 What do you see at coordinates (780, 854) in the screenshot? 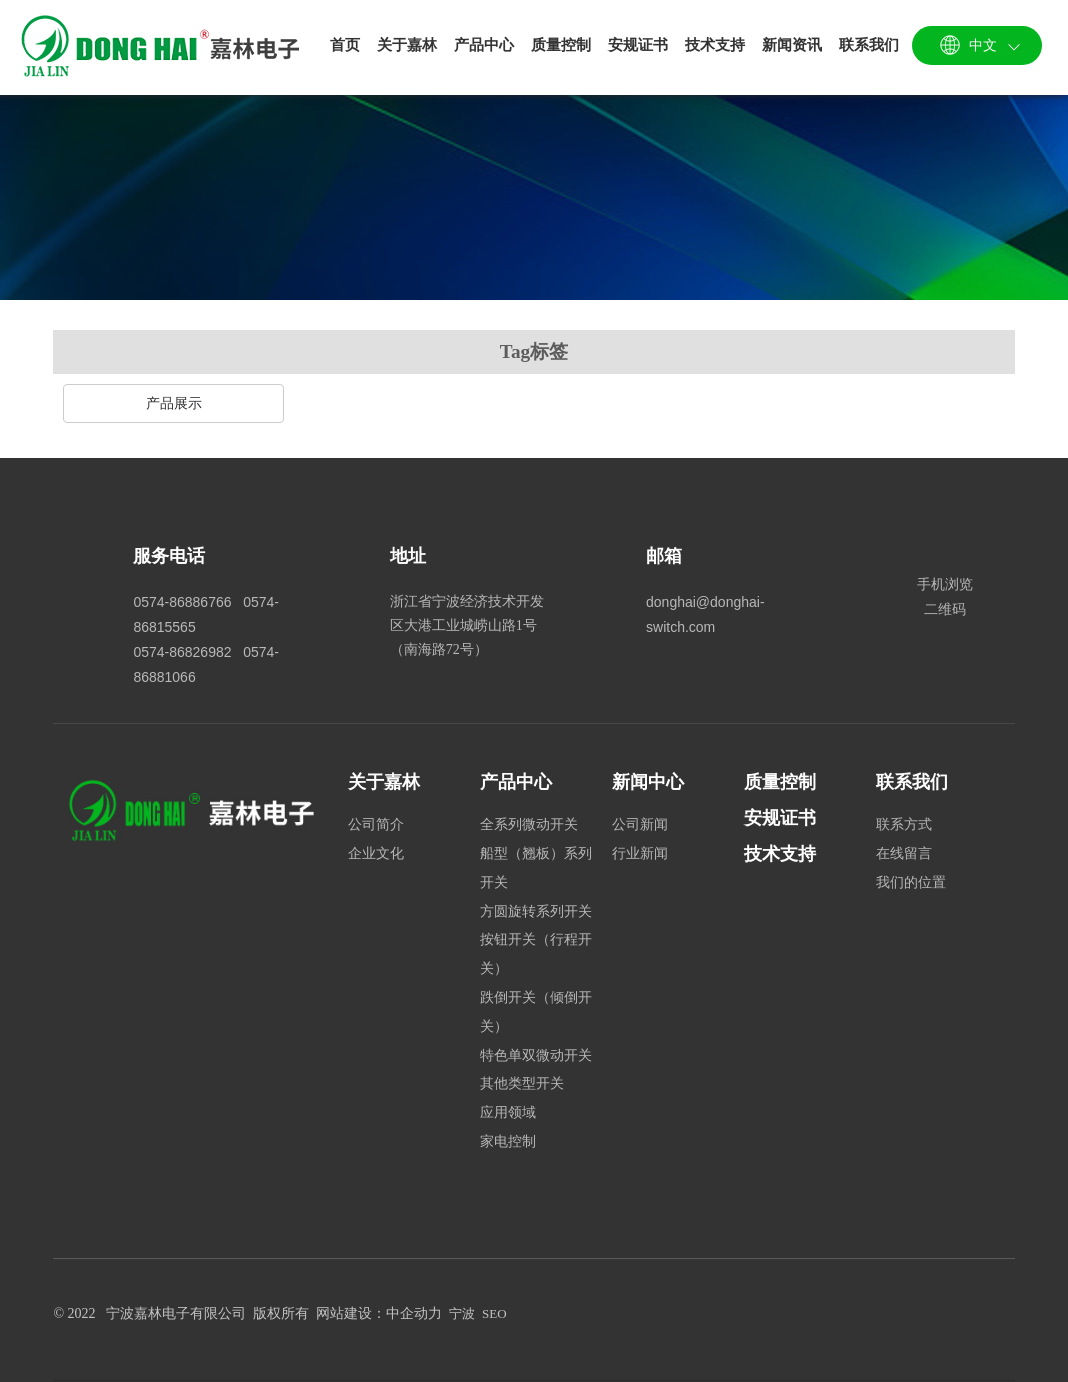
I see `技术支持` at bounding box center [780, 854].